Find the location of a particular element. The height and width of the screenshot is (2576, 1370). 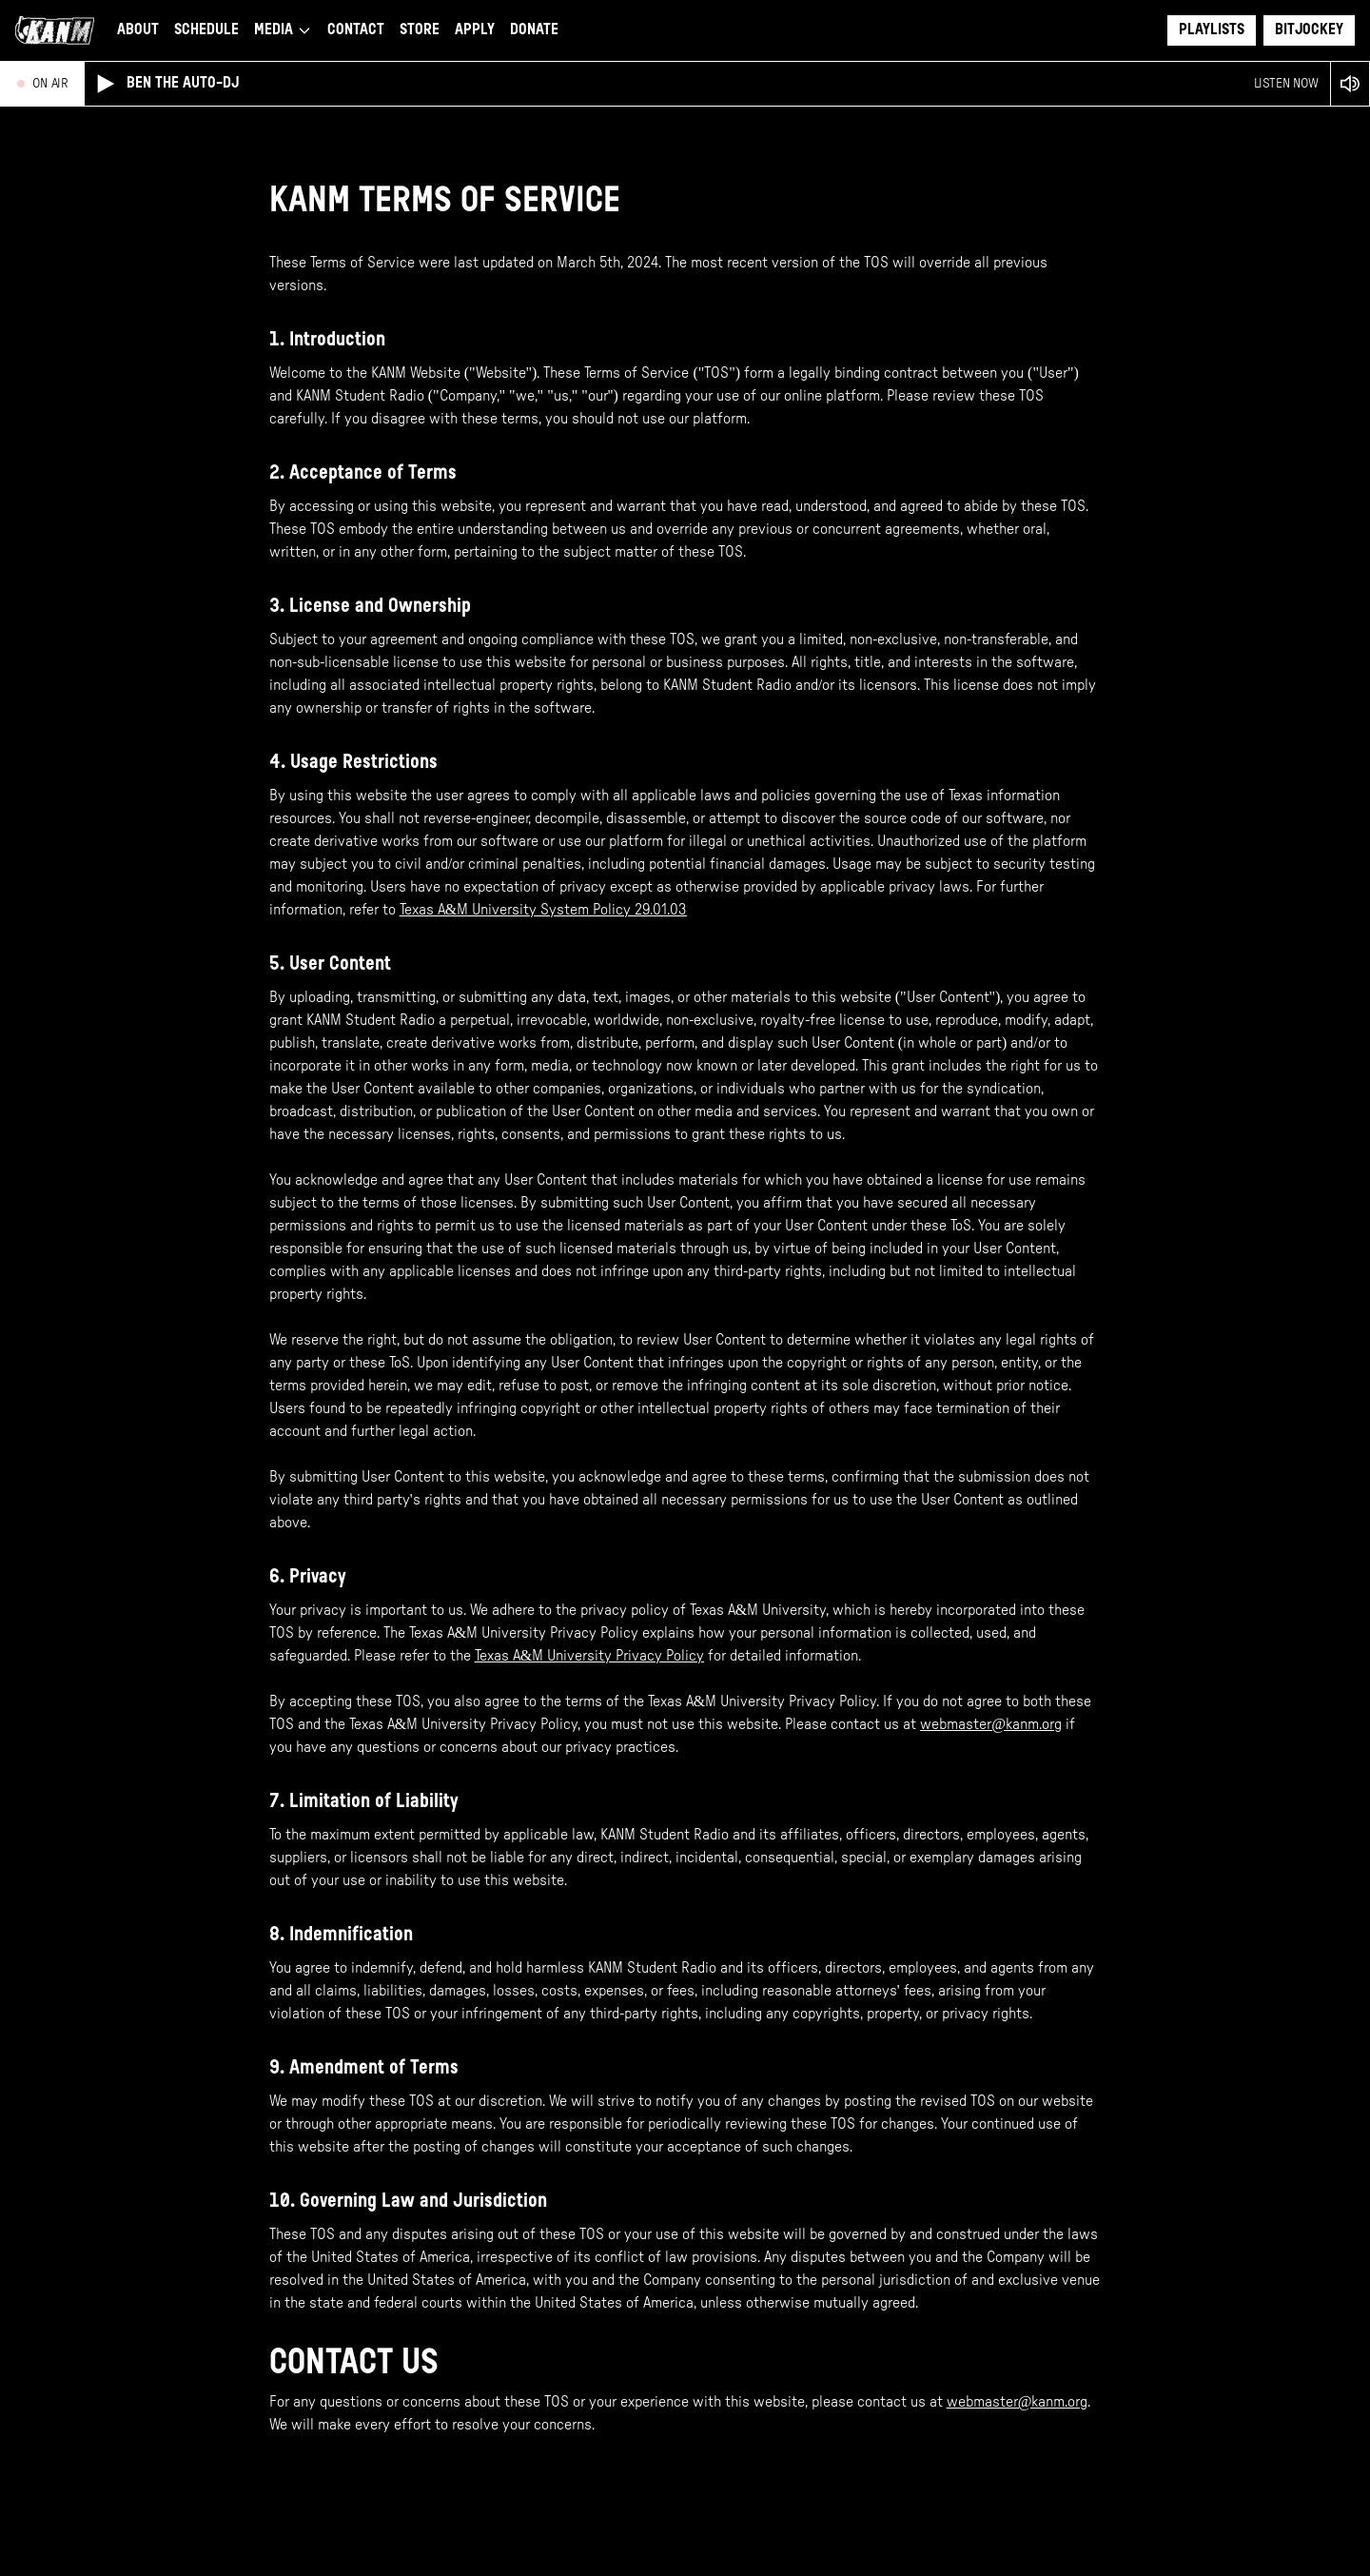

Bitjockey is located at coordinates (1309, 30).